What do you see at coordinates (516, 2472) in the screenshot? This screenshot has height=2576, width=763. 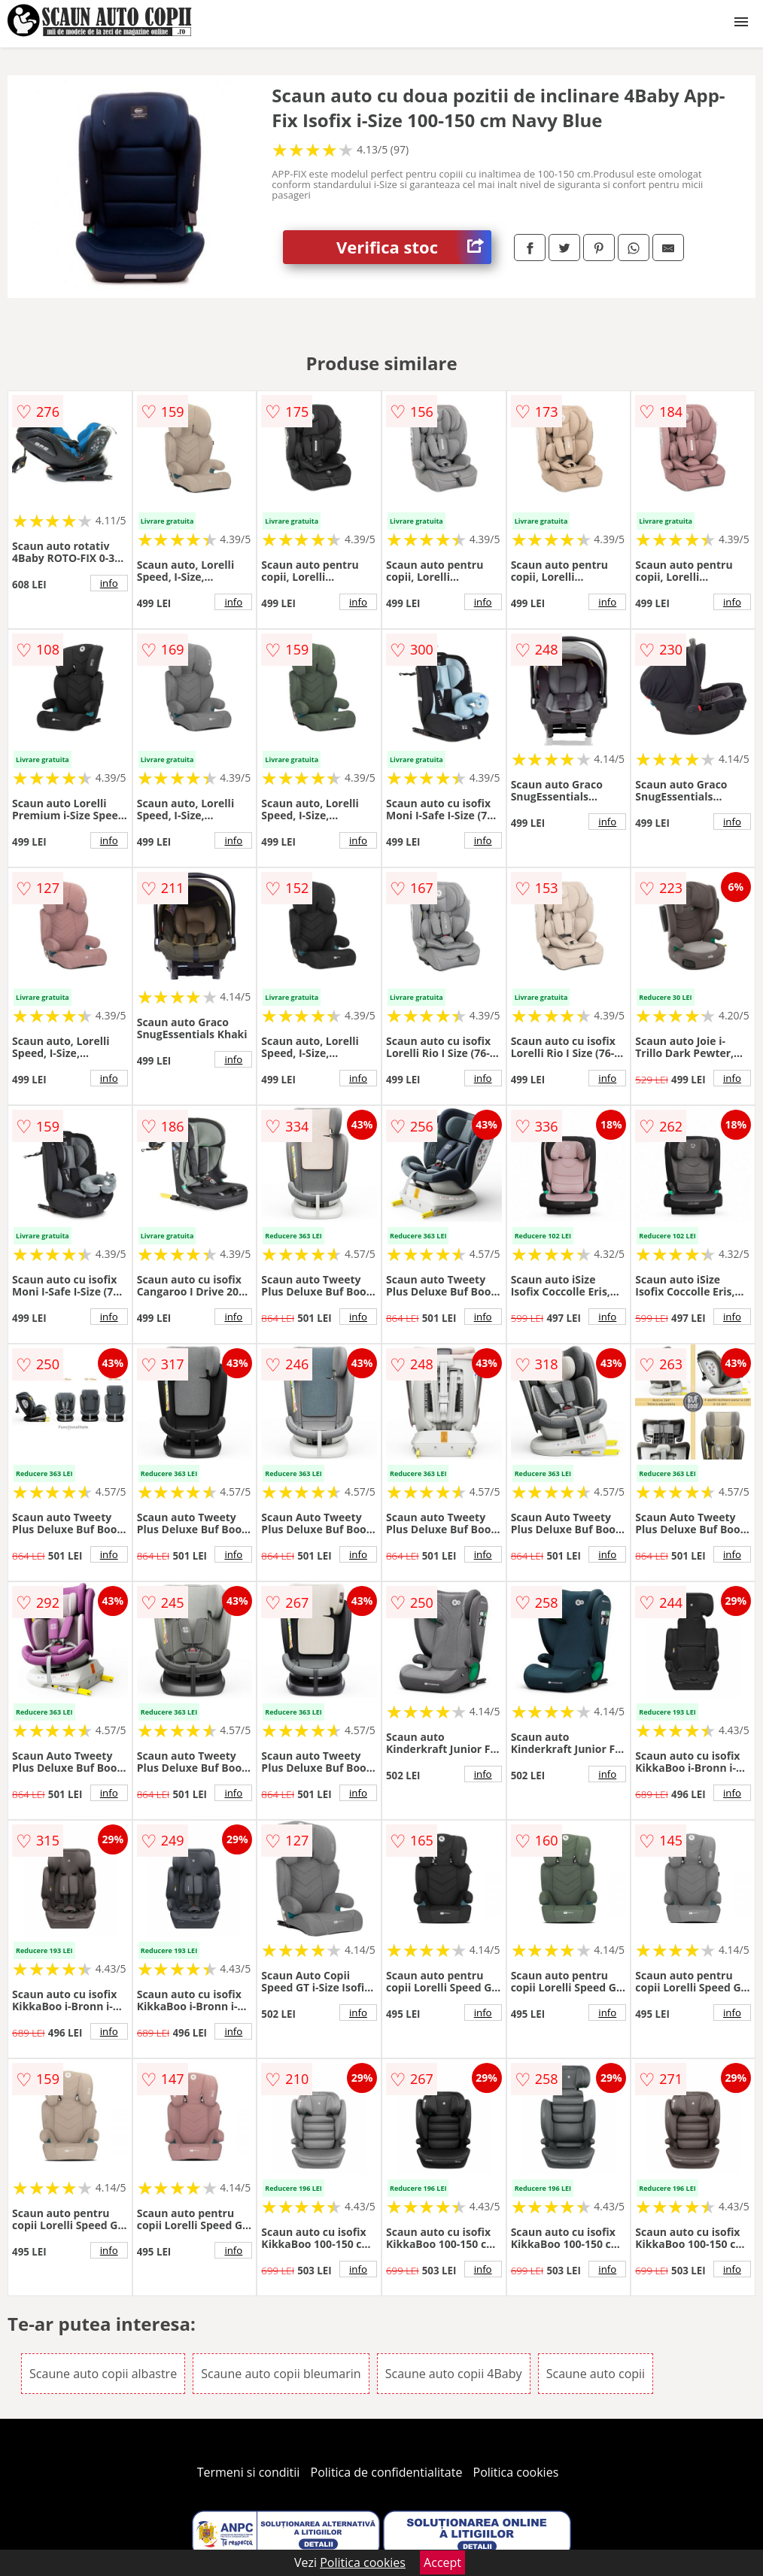 I see `Politica cookies` at bounding box center [516, 2472].